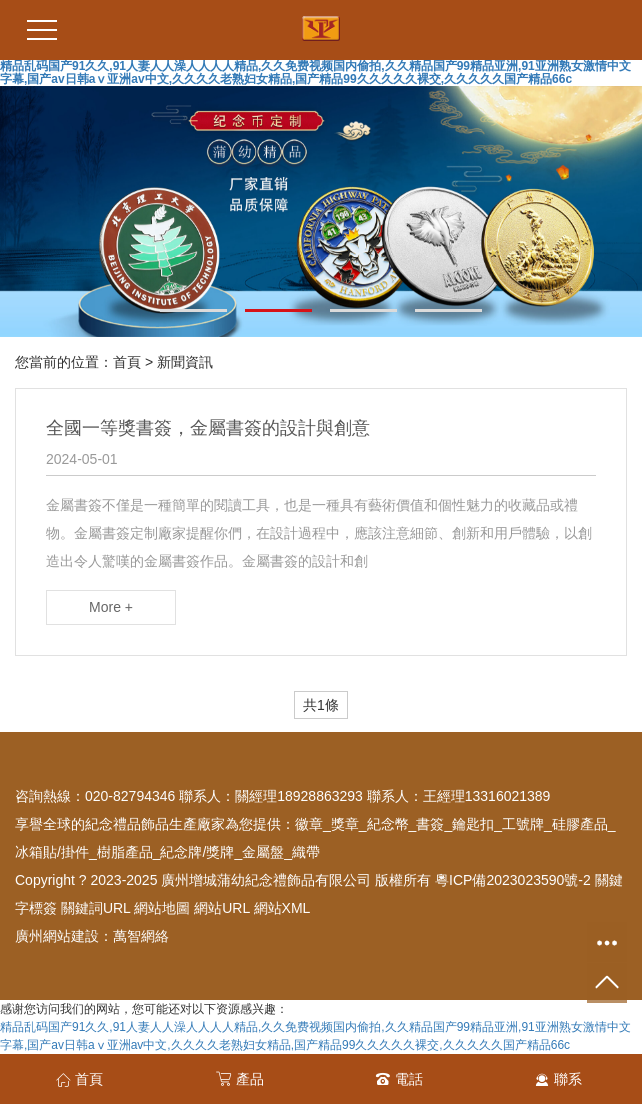  I want to click on 獎章, so click(345, 824).